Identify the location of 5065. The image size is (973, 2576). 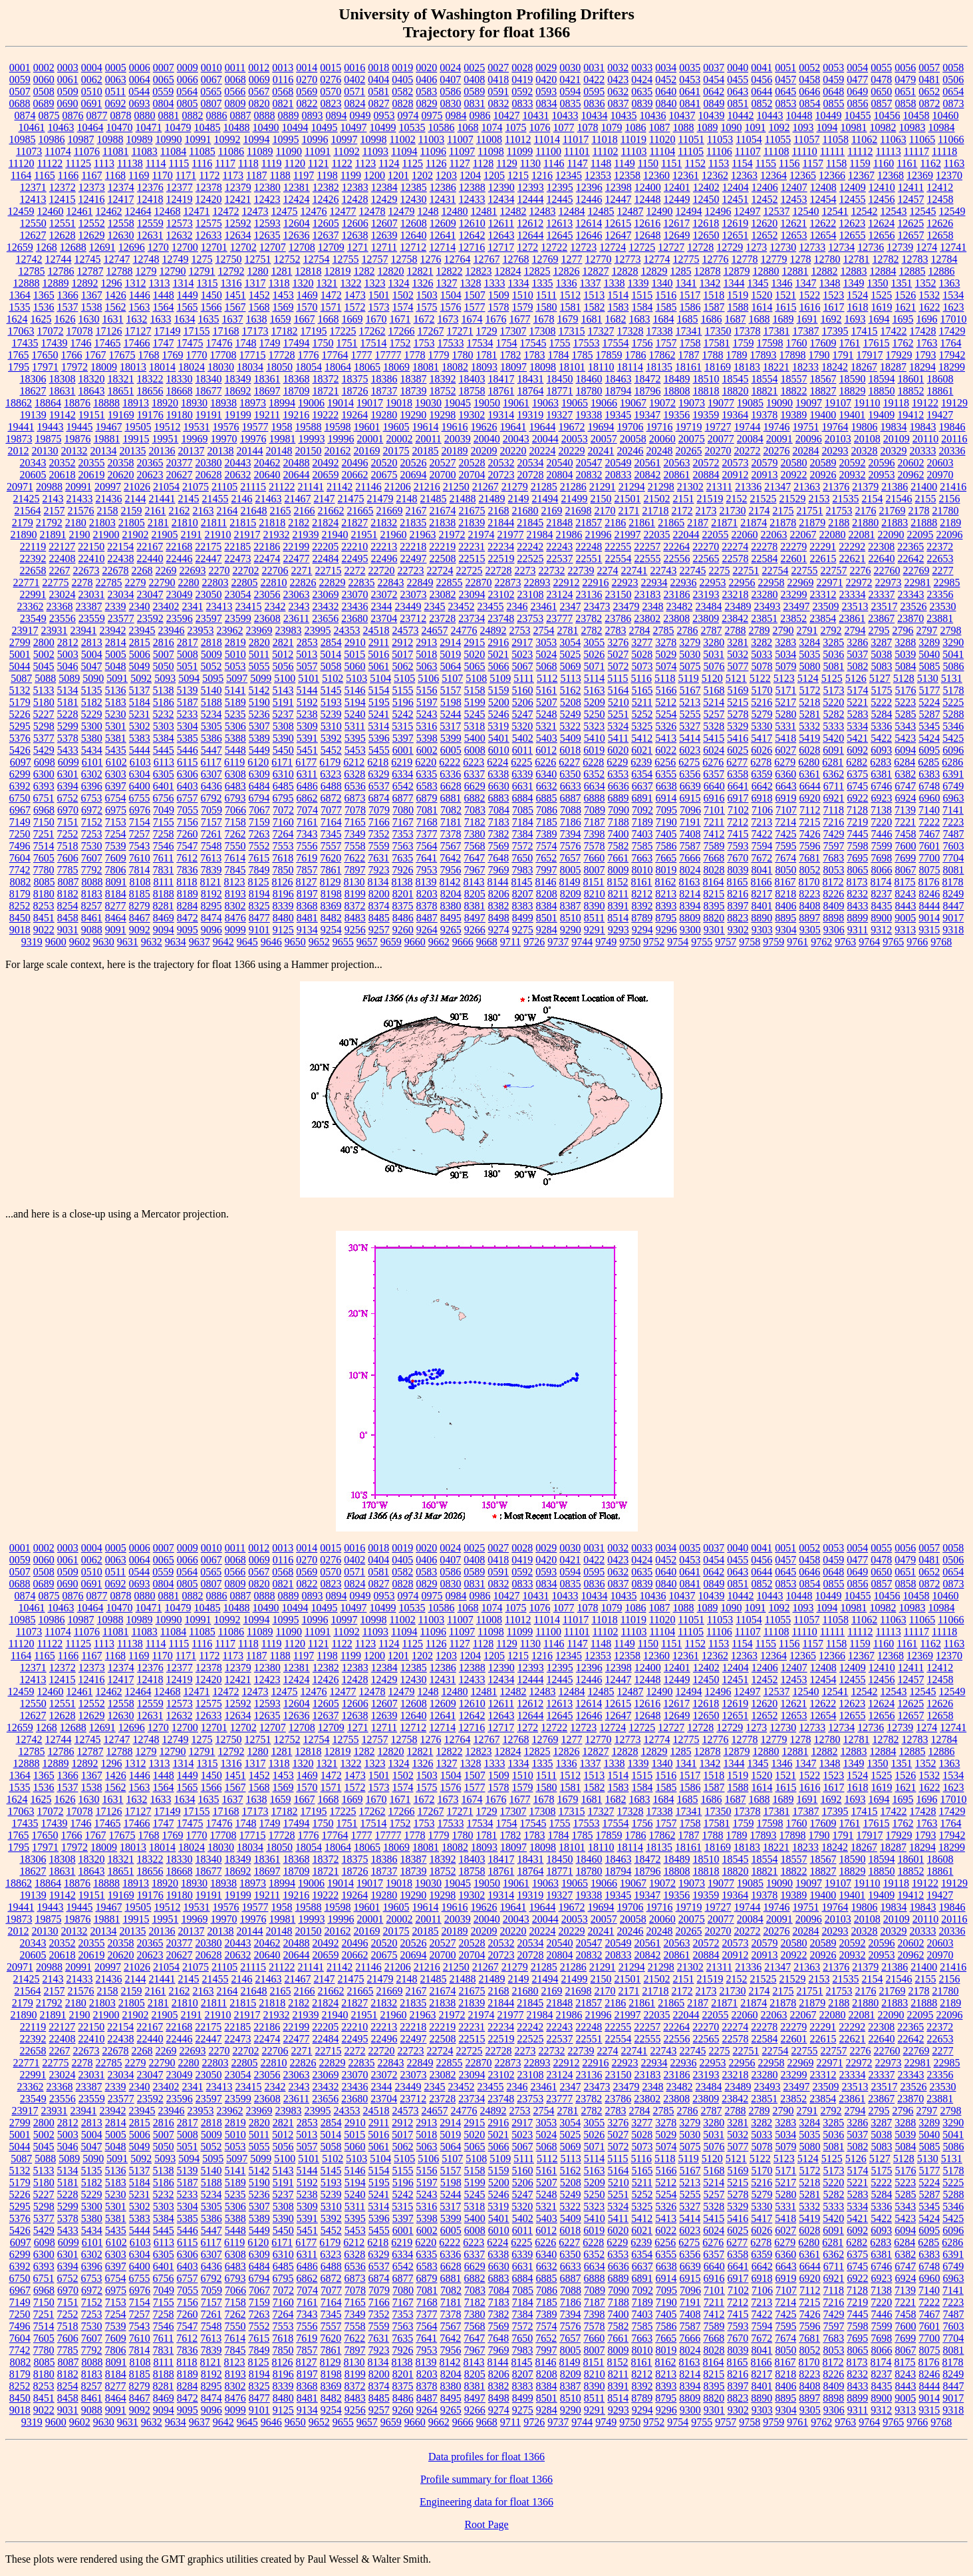
(475, 666).